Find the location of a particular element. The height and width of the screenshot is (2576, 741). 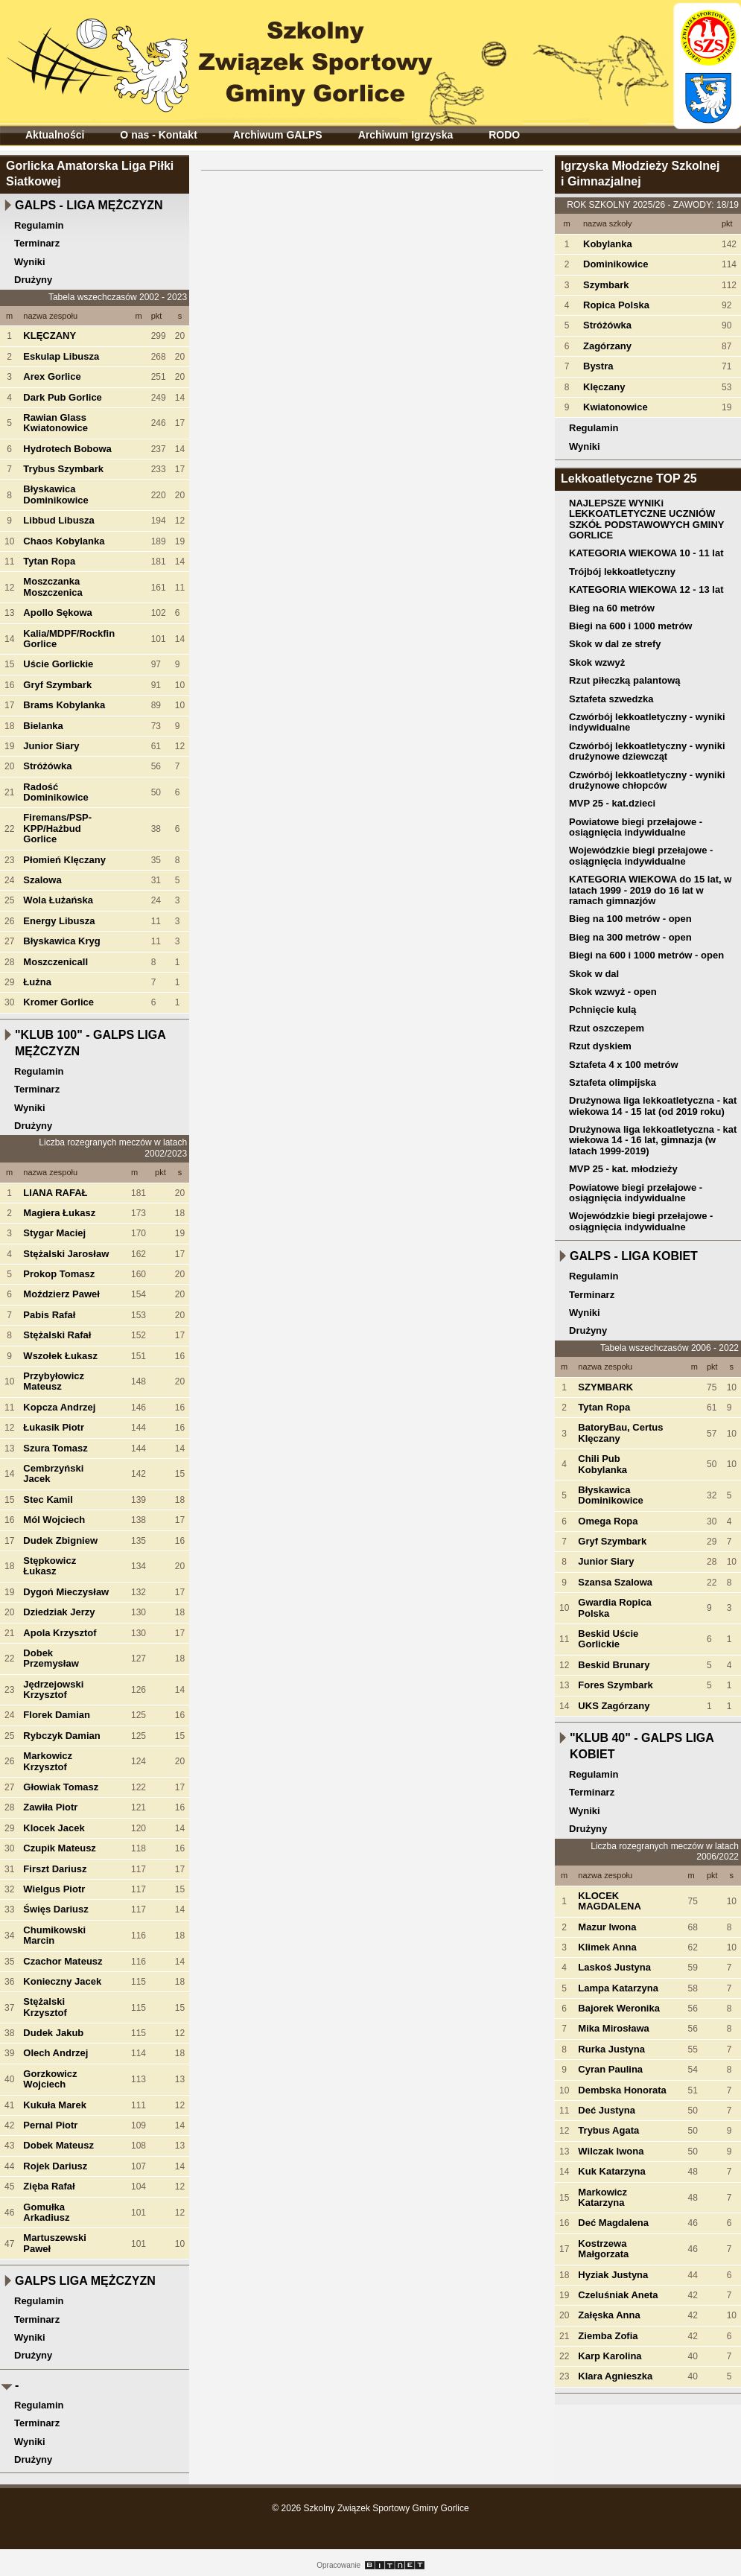

Gryf Szymbark is located at coordinates (57, 684).